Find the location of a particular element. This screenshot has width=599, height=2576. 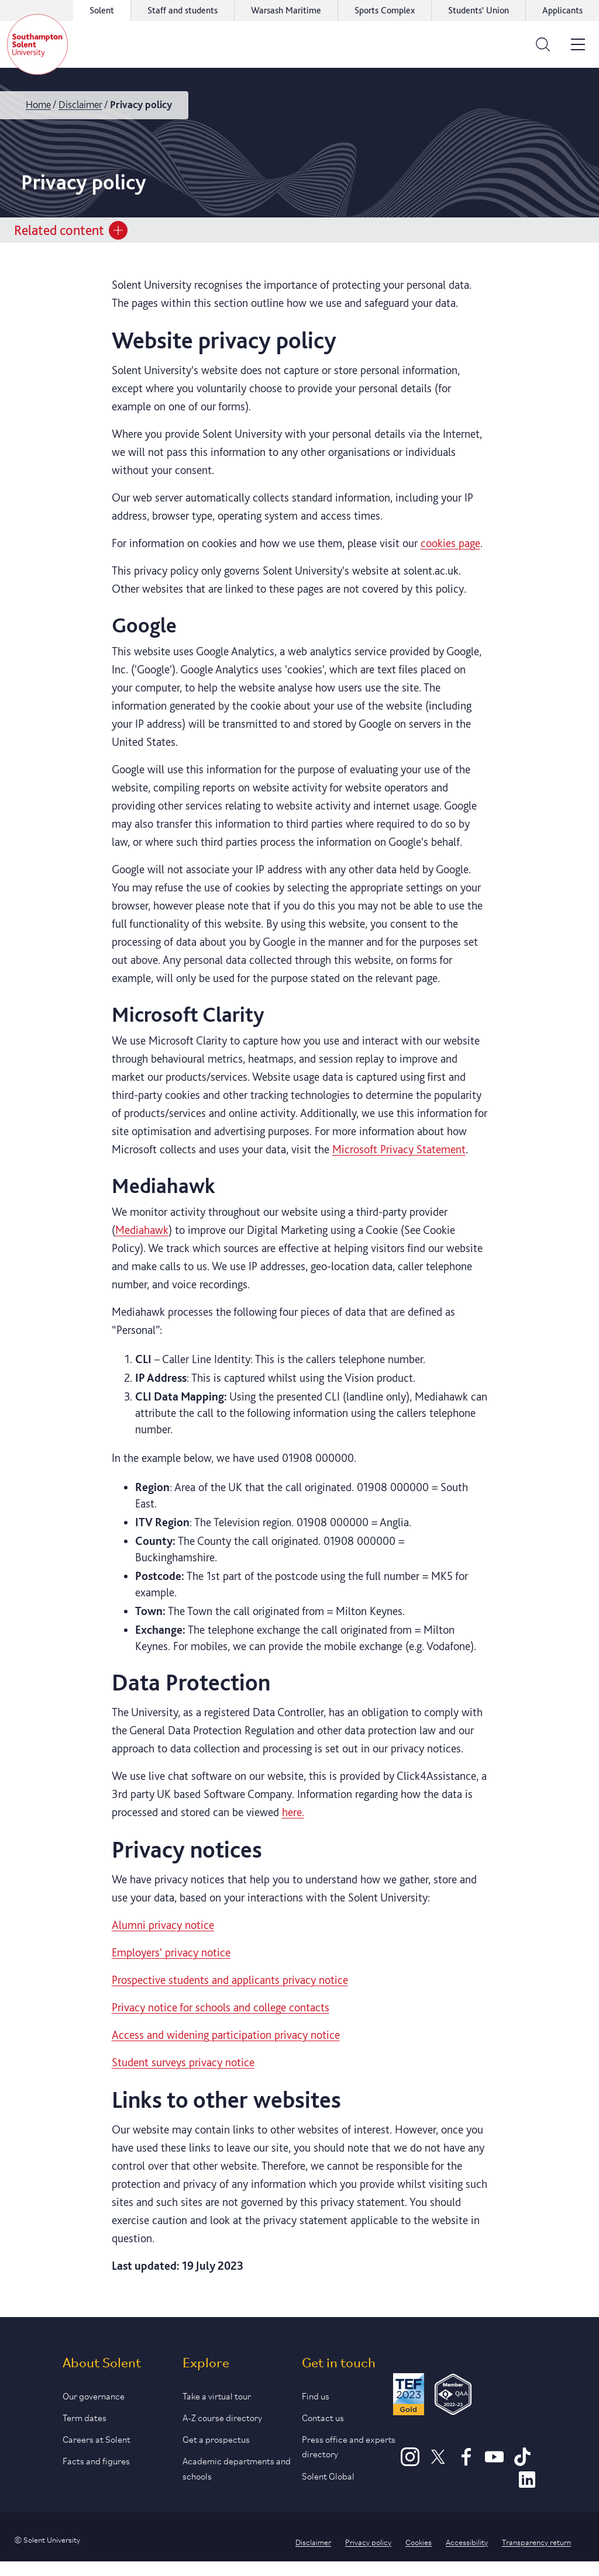

Microsoft Privacy Statement is located at coordinates (399, 1149).